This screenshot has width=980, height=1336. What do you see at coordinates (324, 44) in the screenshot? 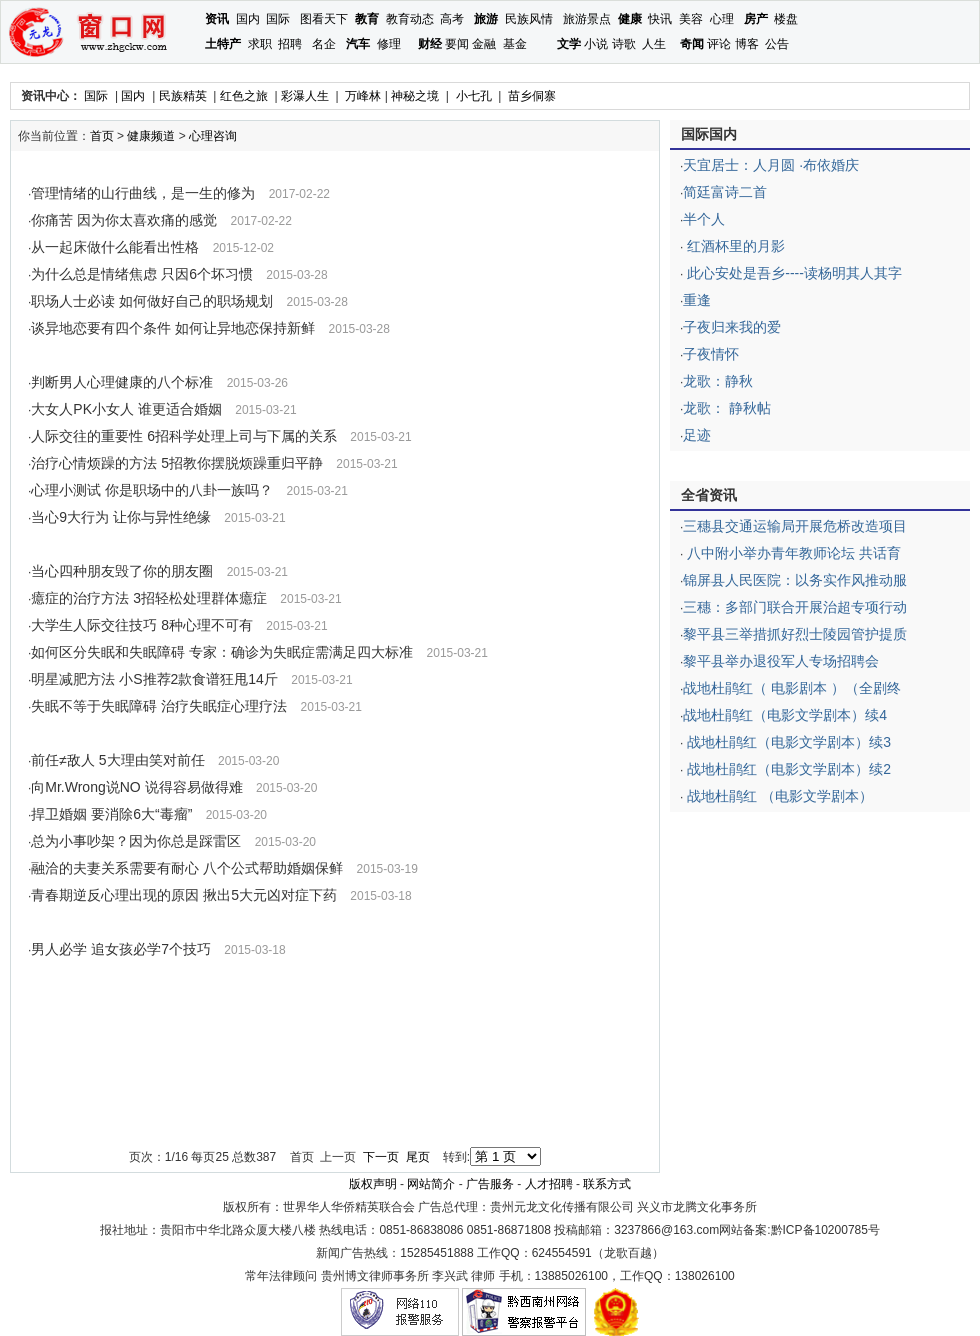
I see `名企` at bounding box center [324, 44].